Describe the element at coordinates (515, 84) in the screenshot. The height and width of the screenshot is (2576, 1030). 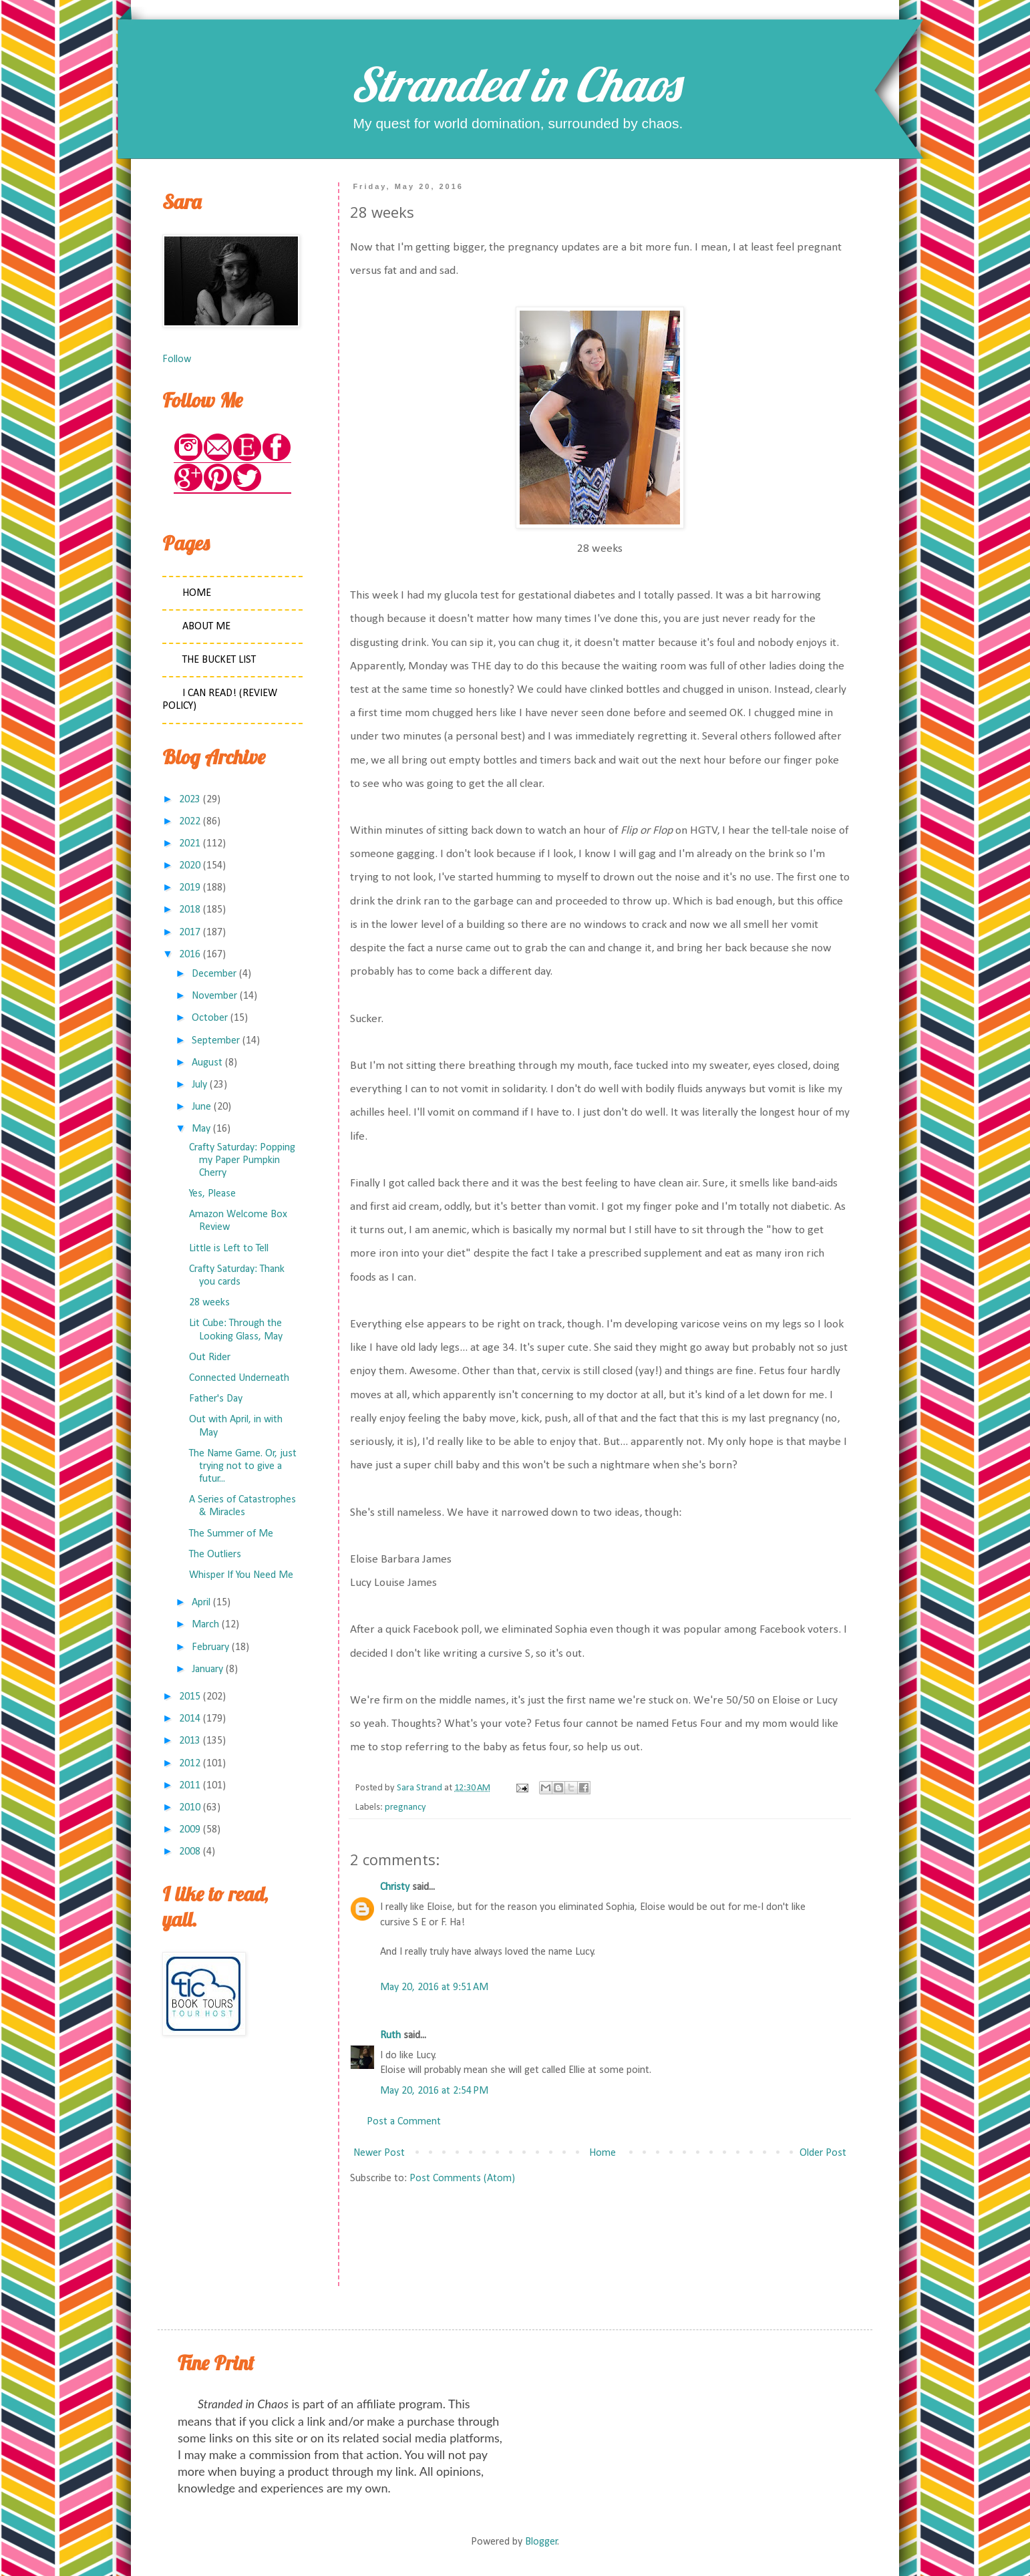
I see `Stranded in Chaos` at that location.